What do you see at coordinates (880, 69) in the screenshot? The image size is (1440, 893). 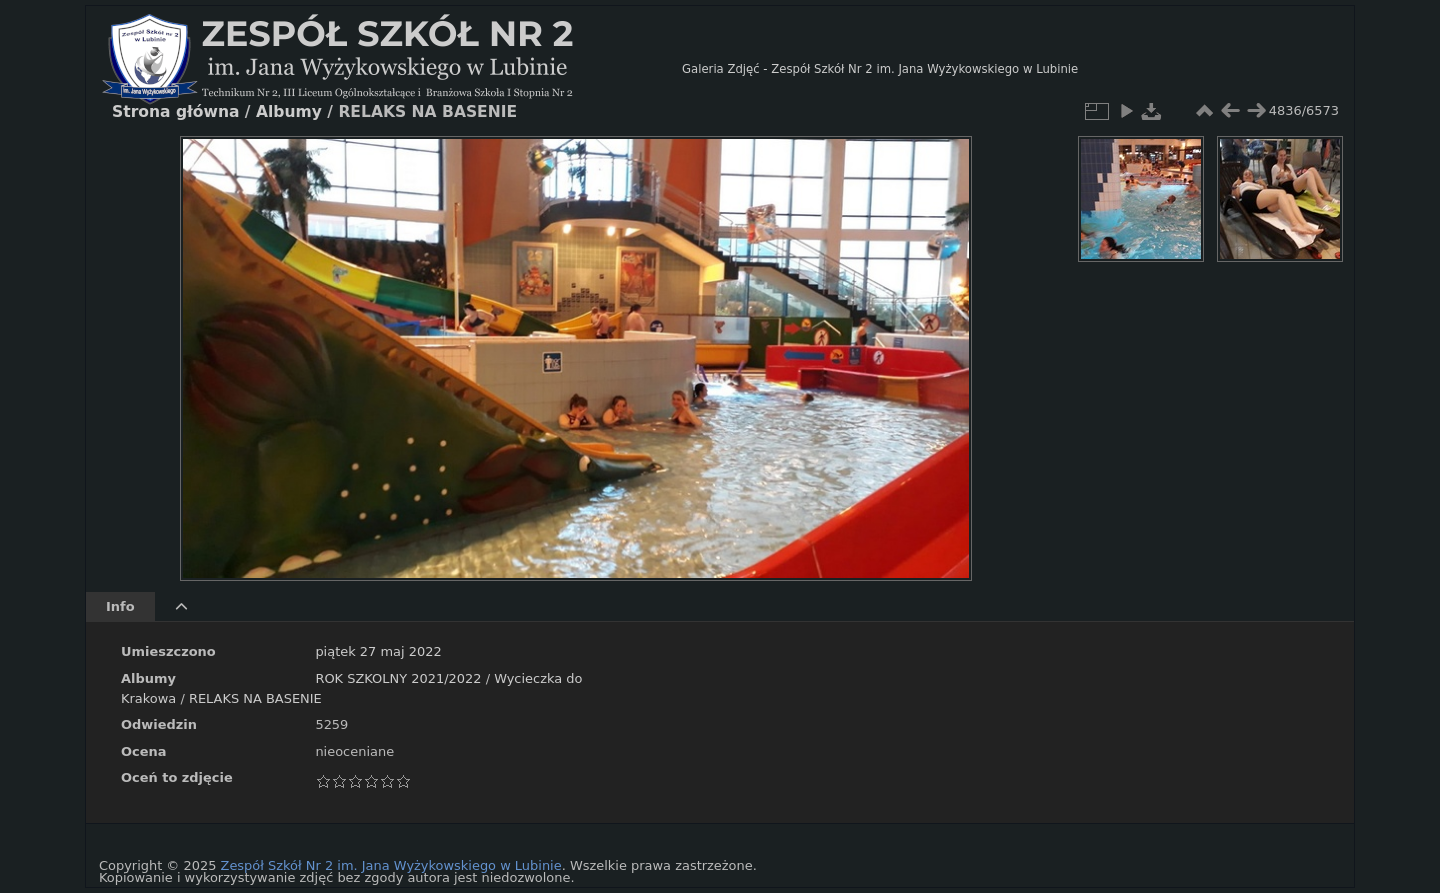 I see `Galeria Zdjęć - Zespół Szkół Nr 2 im. Jana Wyżykowskiego w Lubinie` at bounding box center [880, 69].